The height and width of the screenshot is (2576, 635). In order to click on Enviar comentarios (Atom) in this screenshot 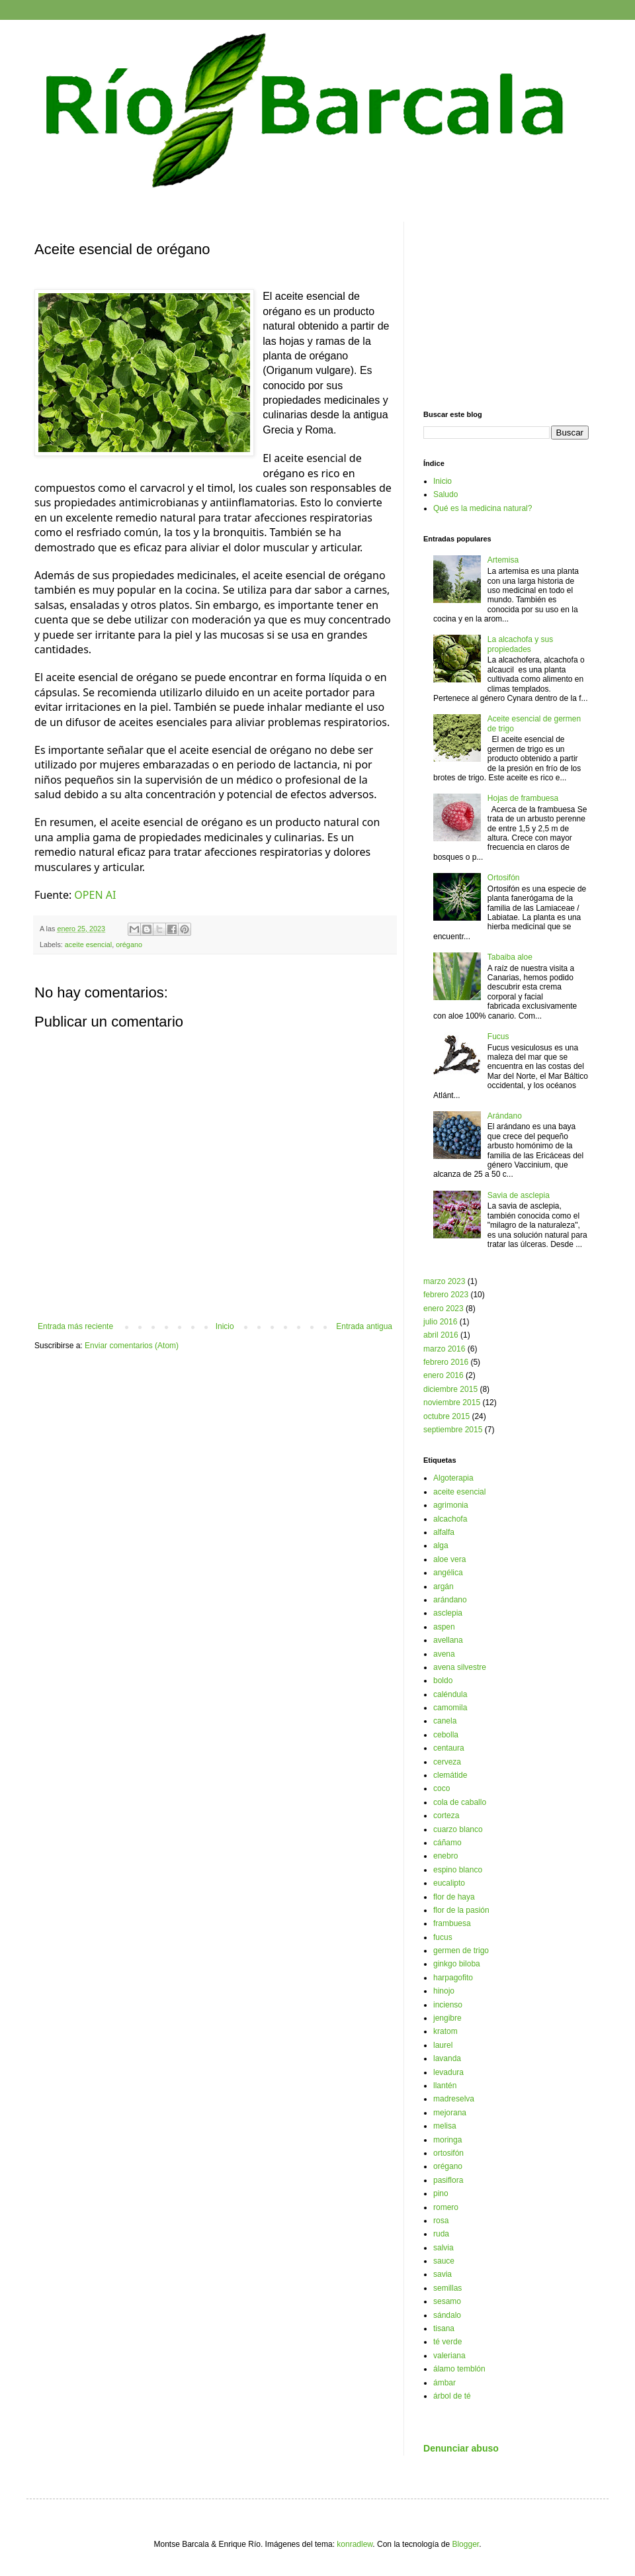, I will do `click(132, 1345)`.